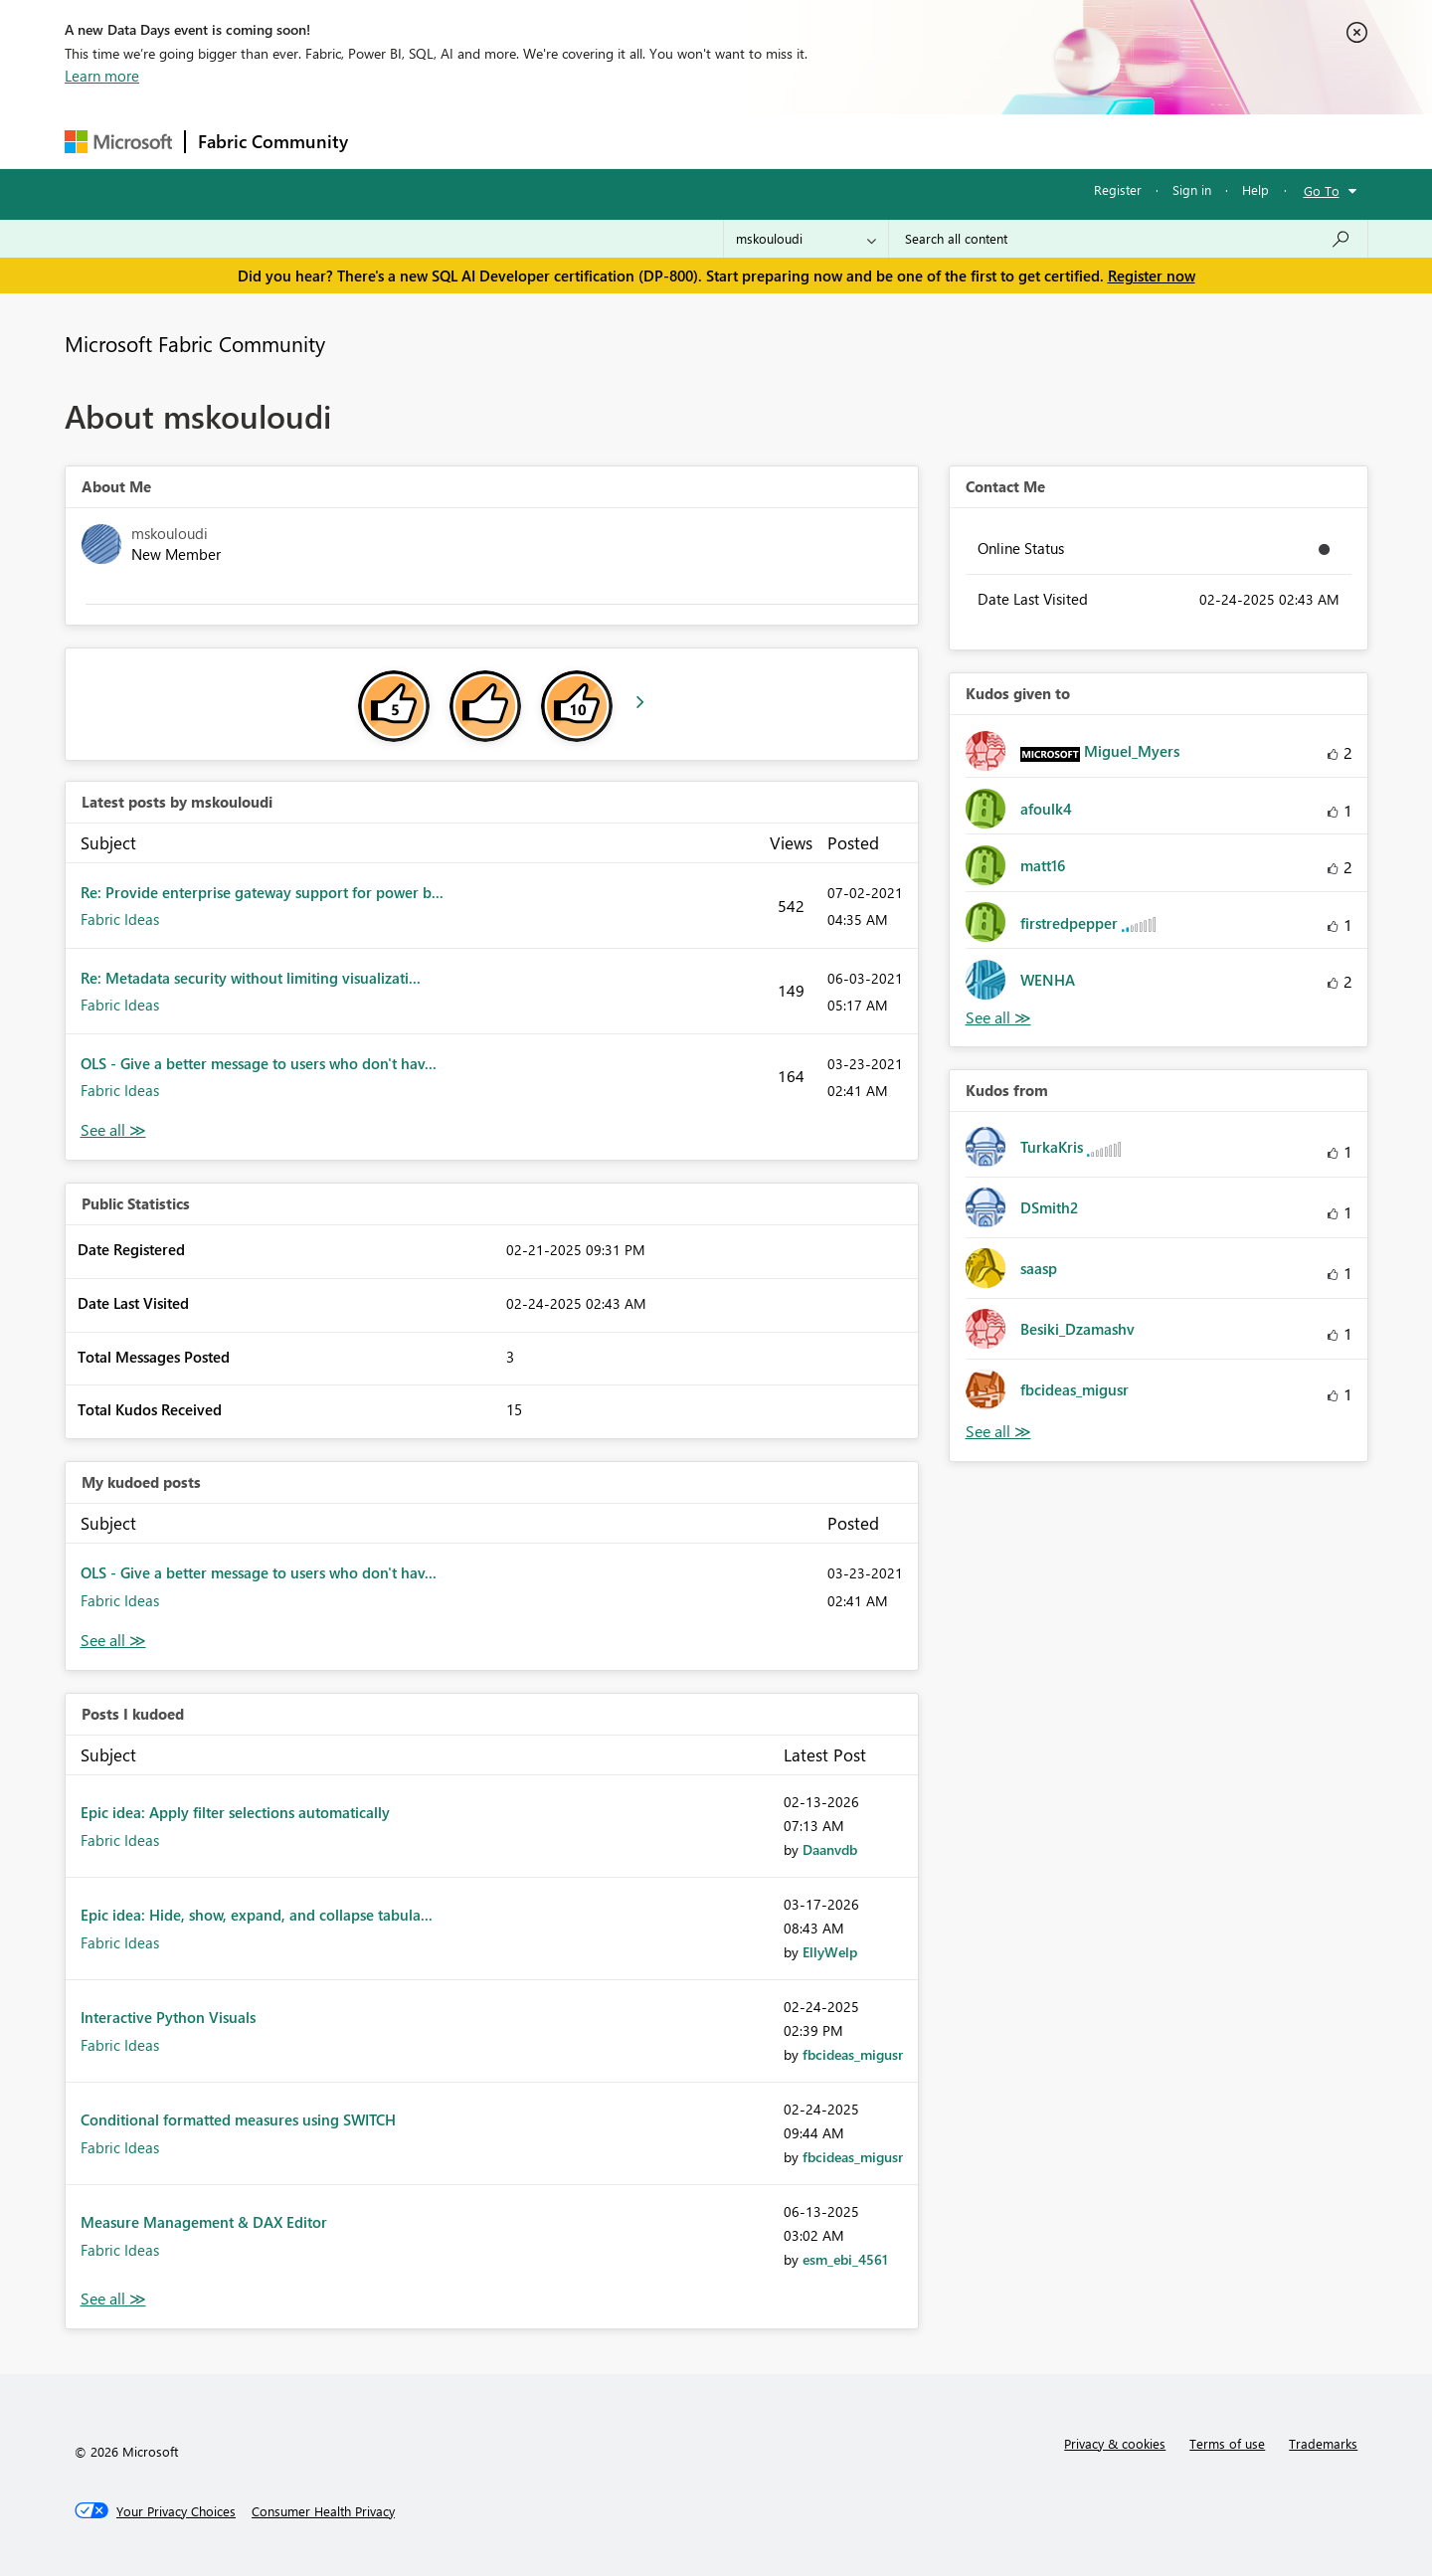 Image resolution: width=1432 pixels, height=2576 pixels. What do you see at coordinates (651, 140) in the screenshot?
I see `Communities` at bounding box center [651, 140].